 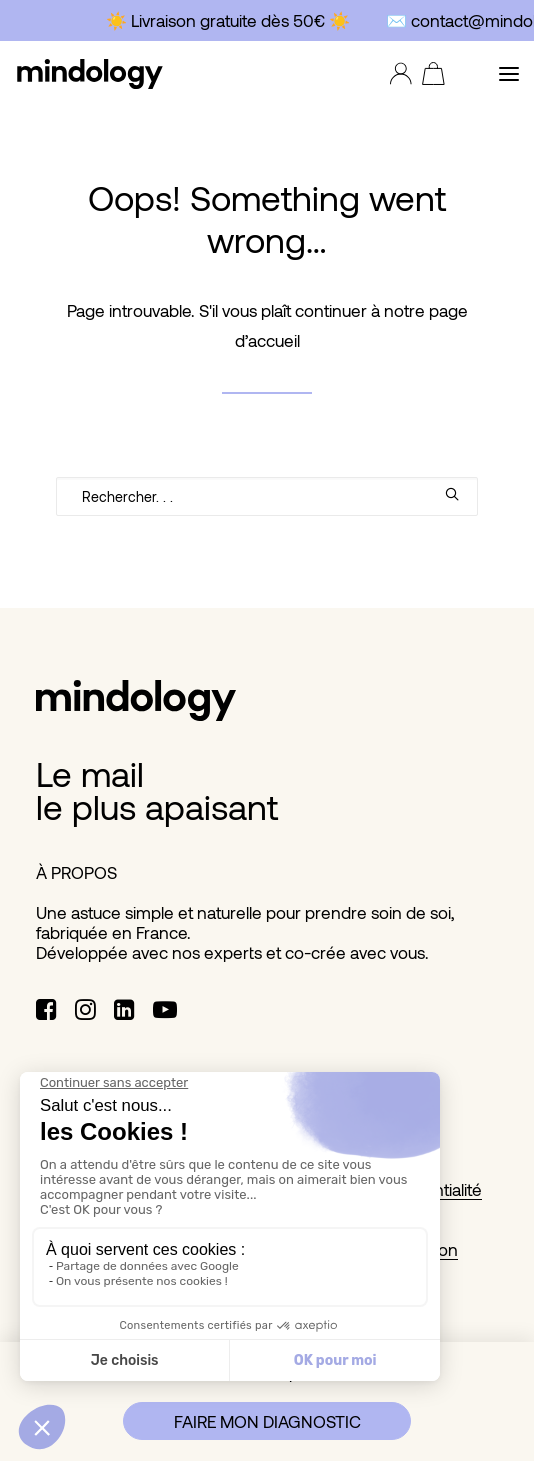 I want to click on [Recherche], so click(x=267, y=496).